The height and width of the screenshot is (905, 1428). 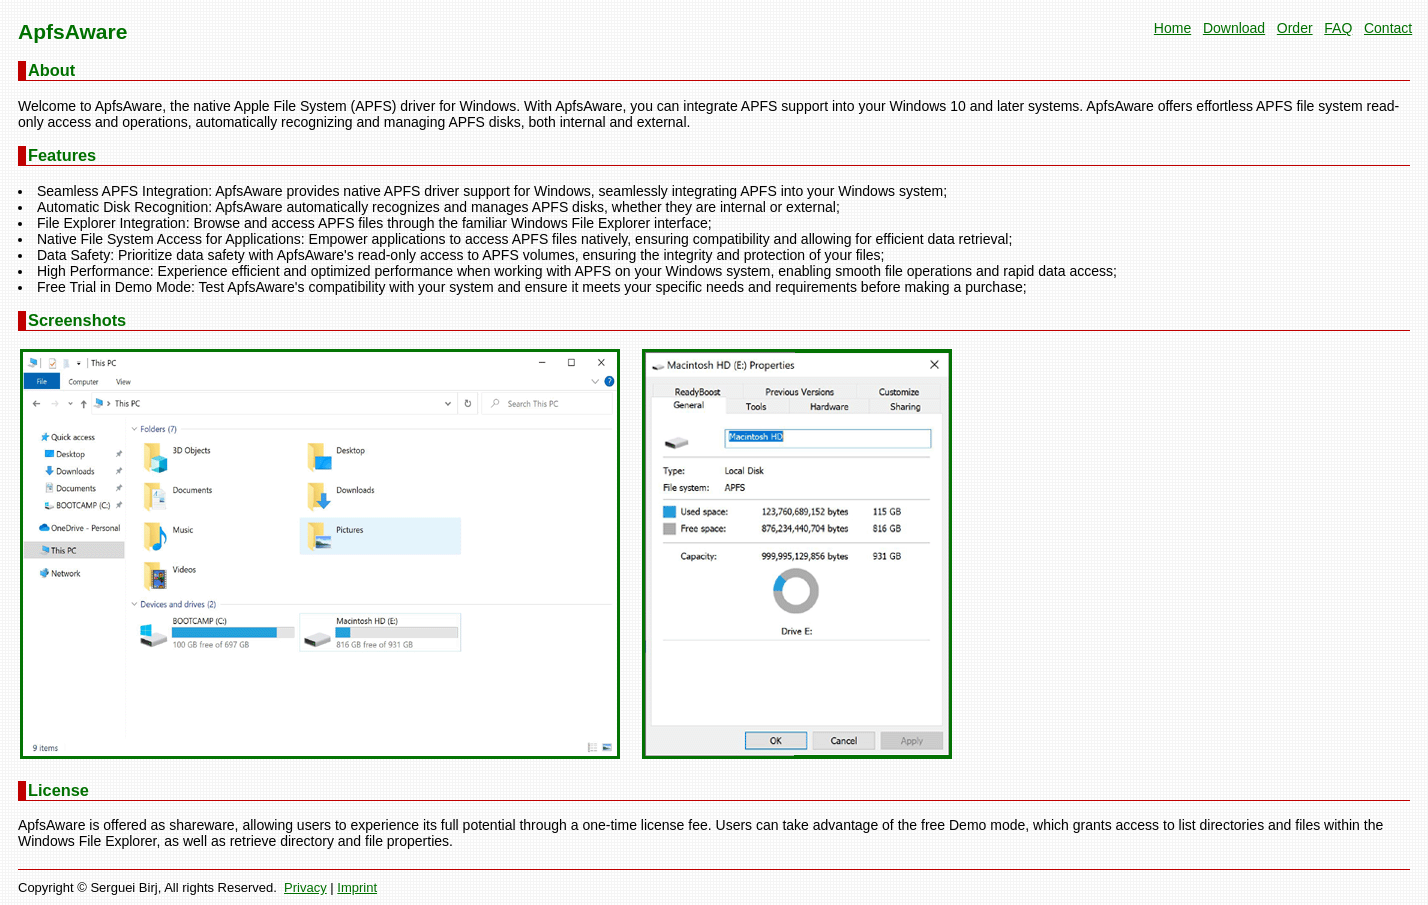 I want to click on FAQ, so click(x=1338, y=28).